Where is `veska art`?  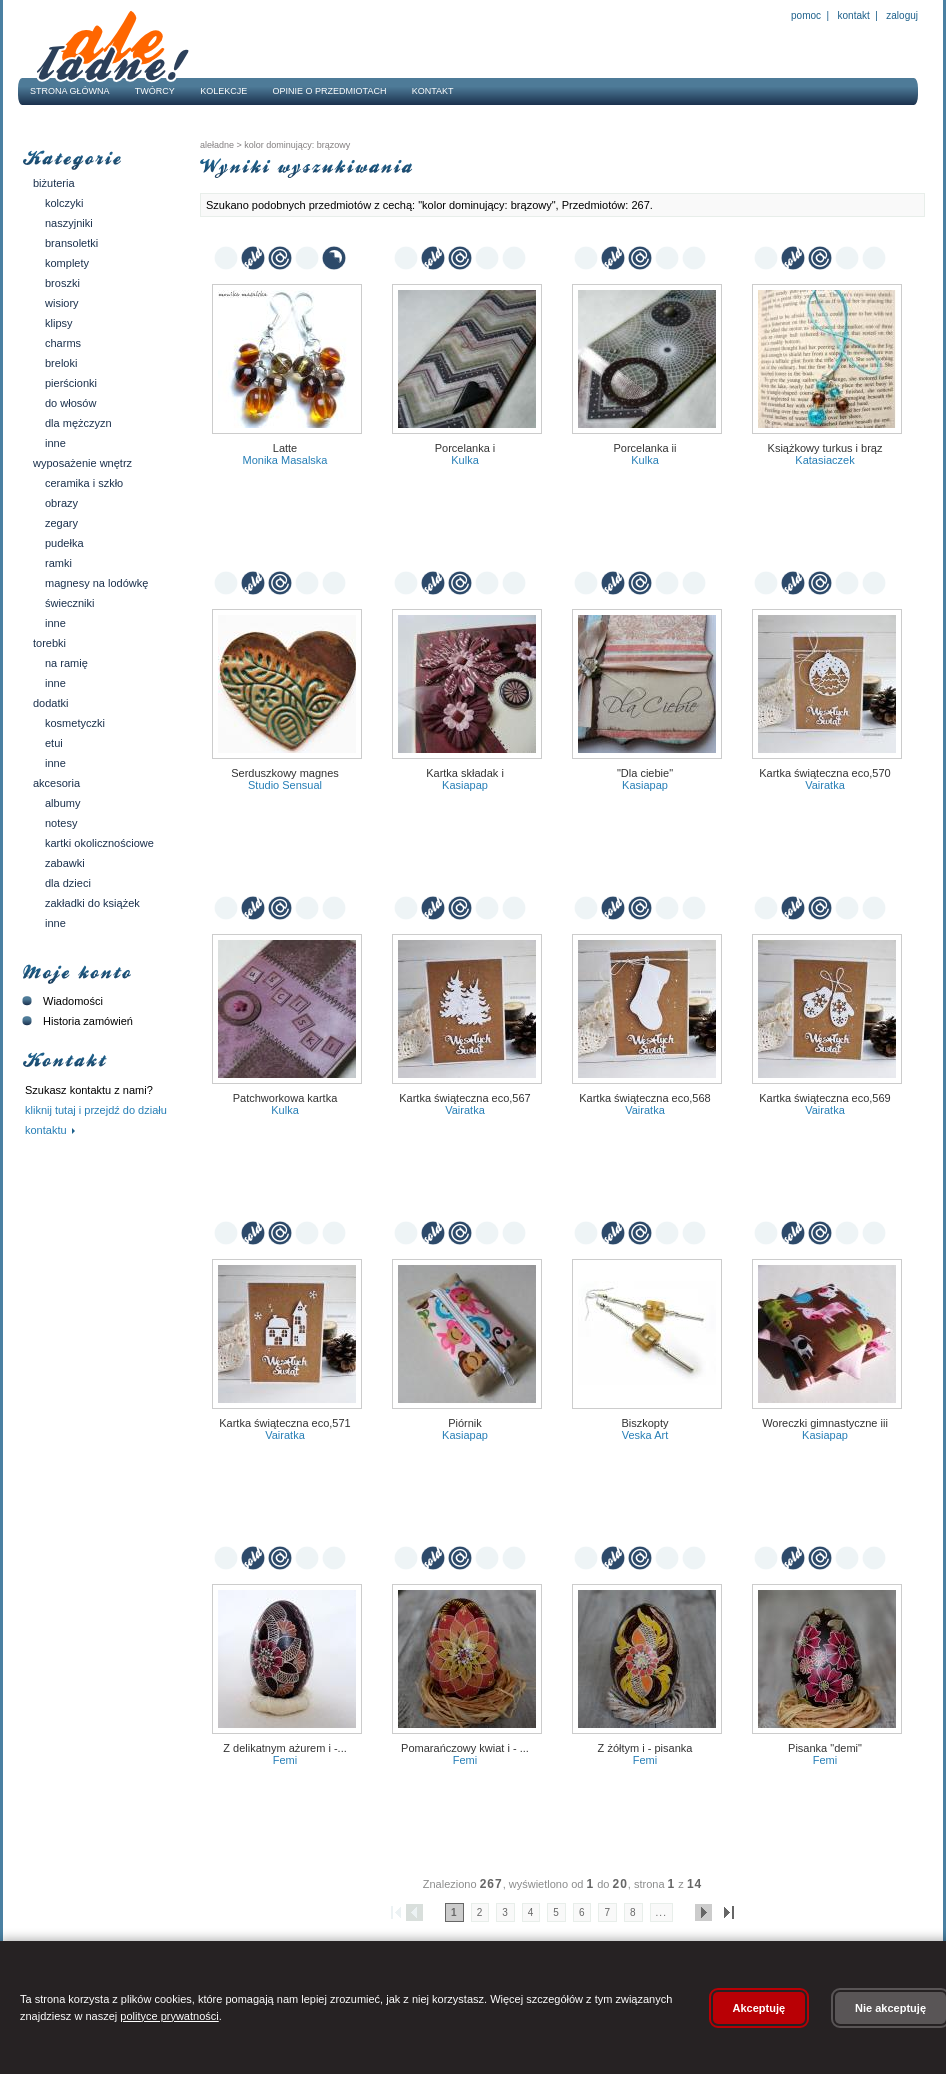
veska art is located at coordinates (645, 1435).